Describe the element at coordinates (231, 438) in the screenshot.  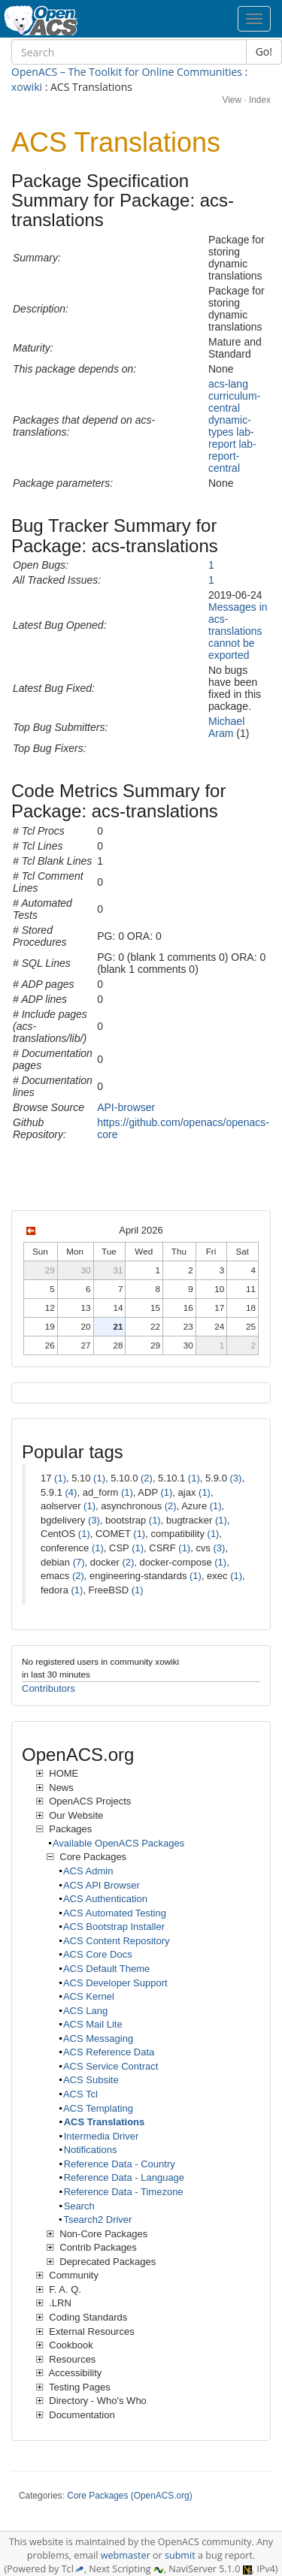
I see `lab-report` at that location.